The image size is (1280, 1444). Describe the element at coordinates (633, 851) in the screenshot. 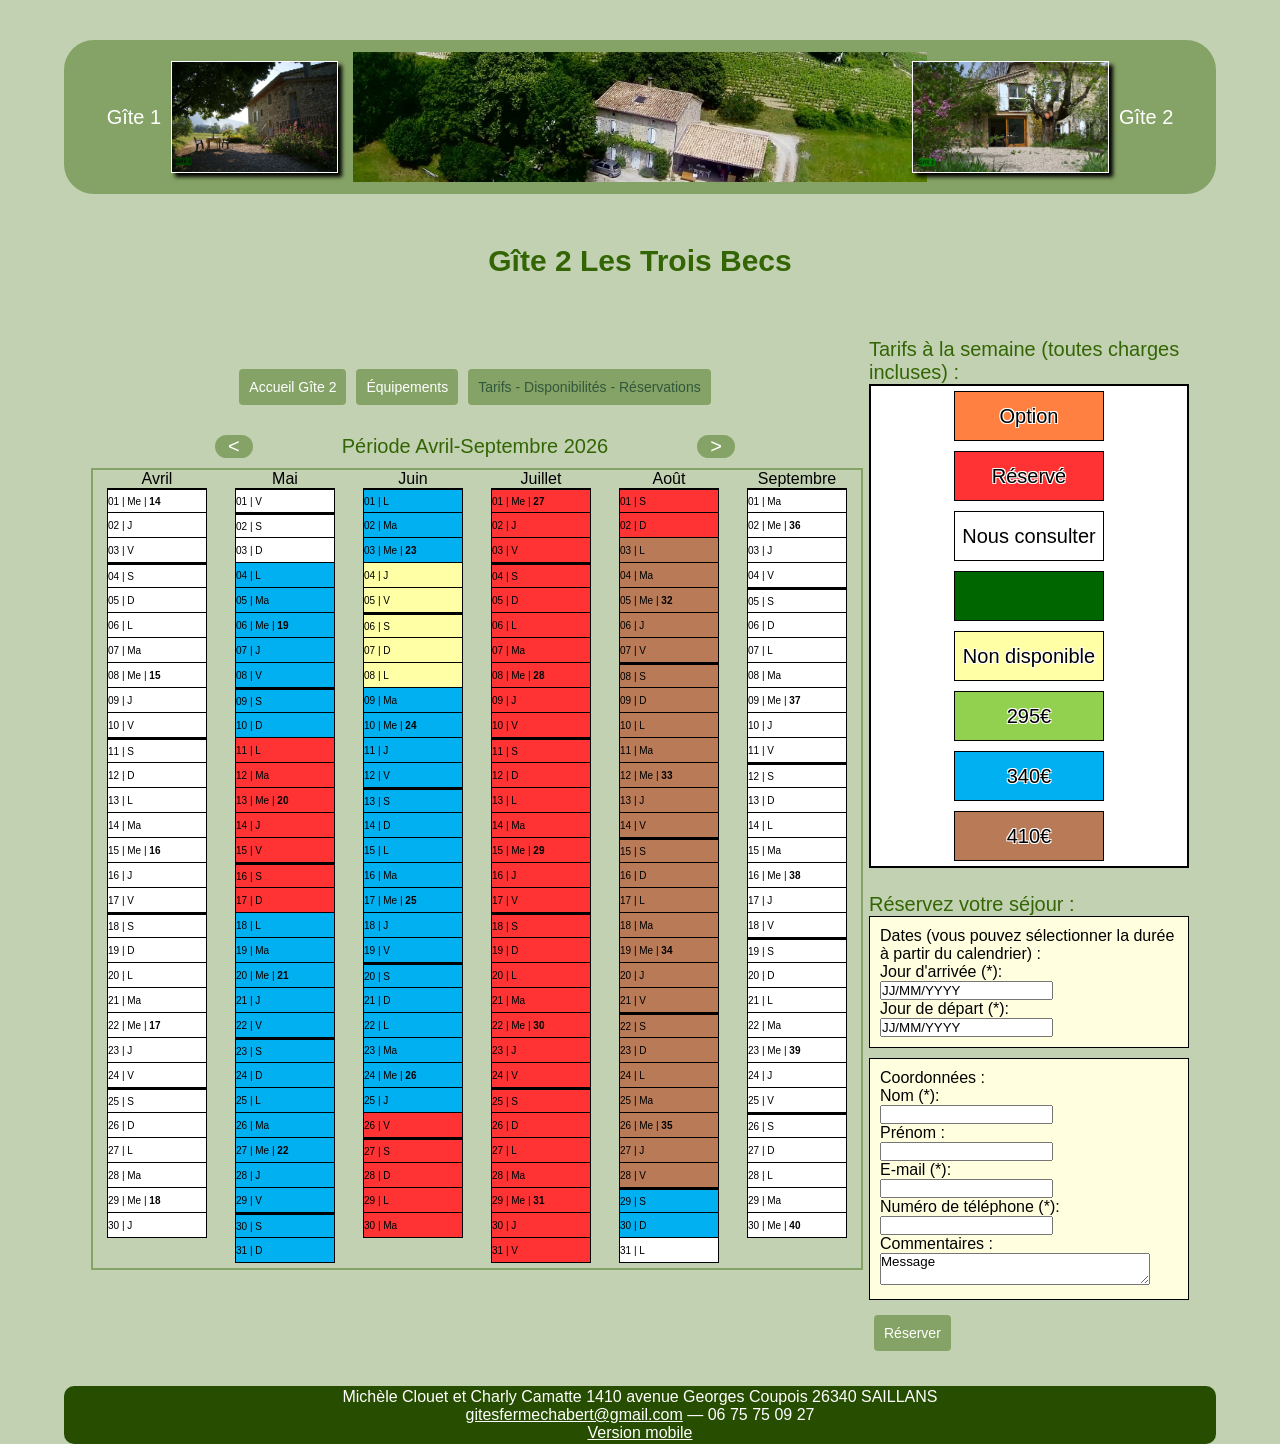

I see `15 | S` at that location.